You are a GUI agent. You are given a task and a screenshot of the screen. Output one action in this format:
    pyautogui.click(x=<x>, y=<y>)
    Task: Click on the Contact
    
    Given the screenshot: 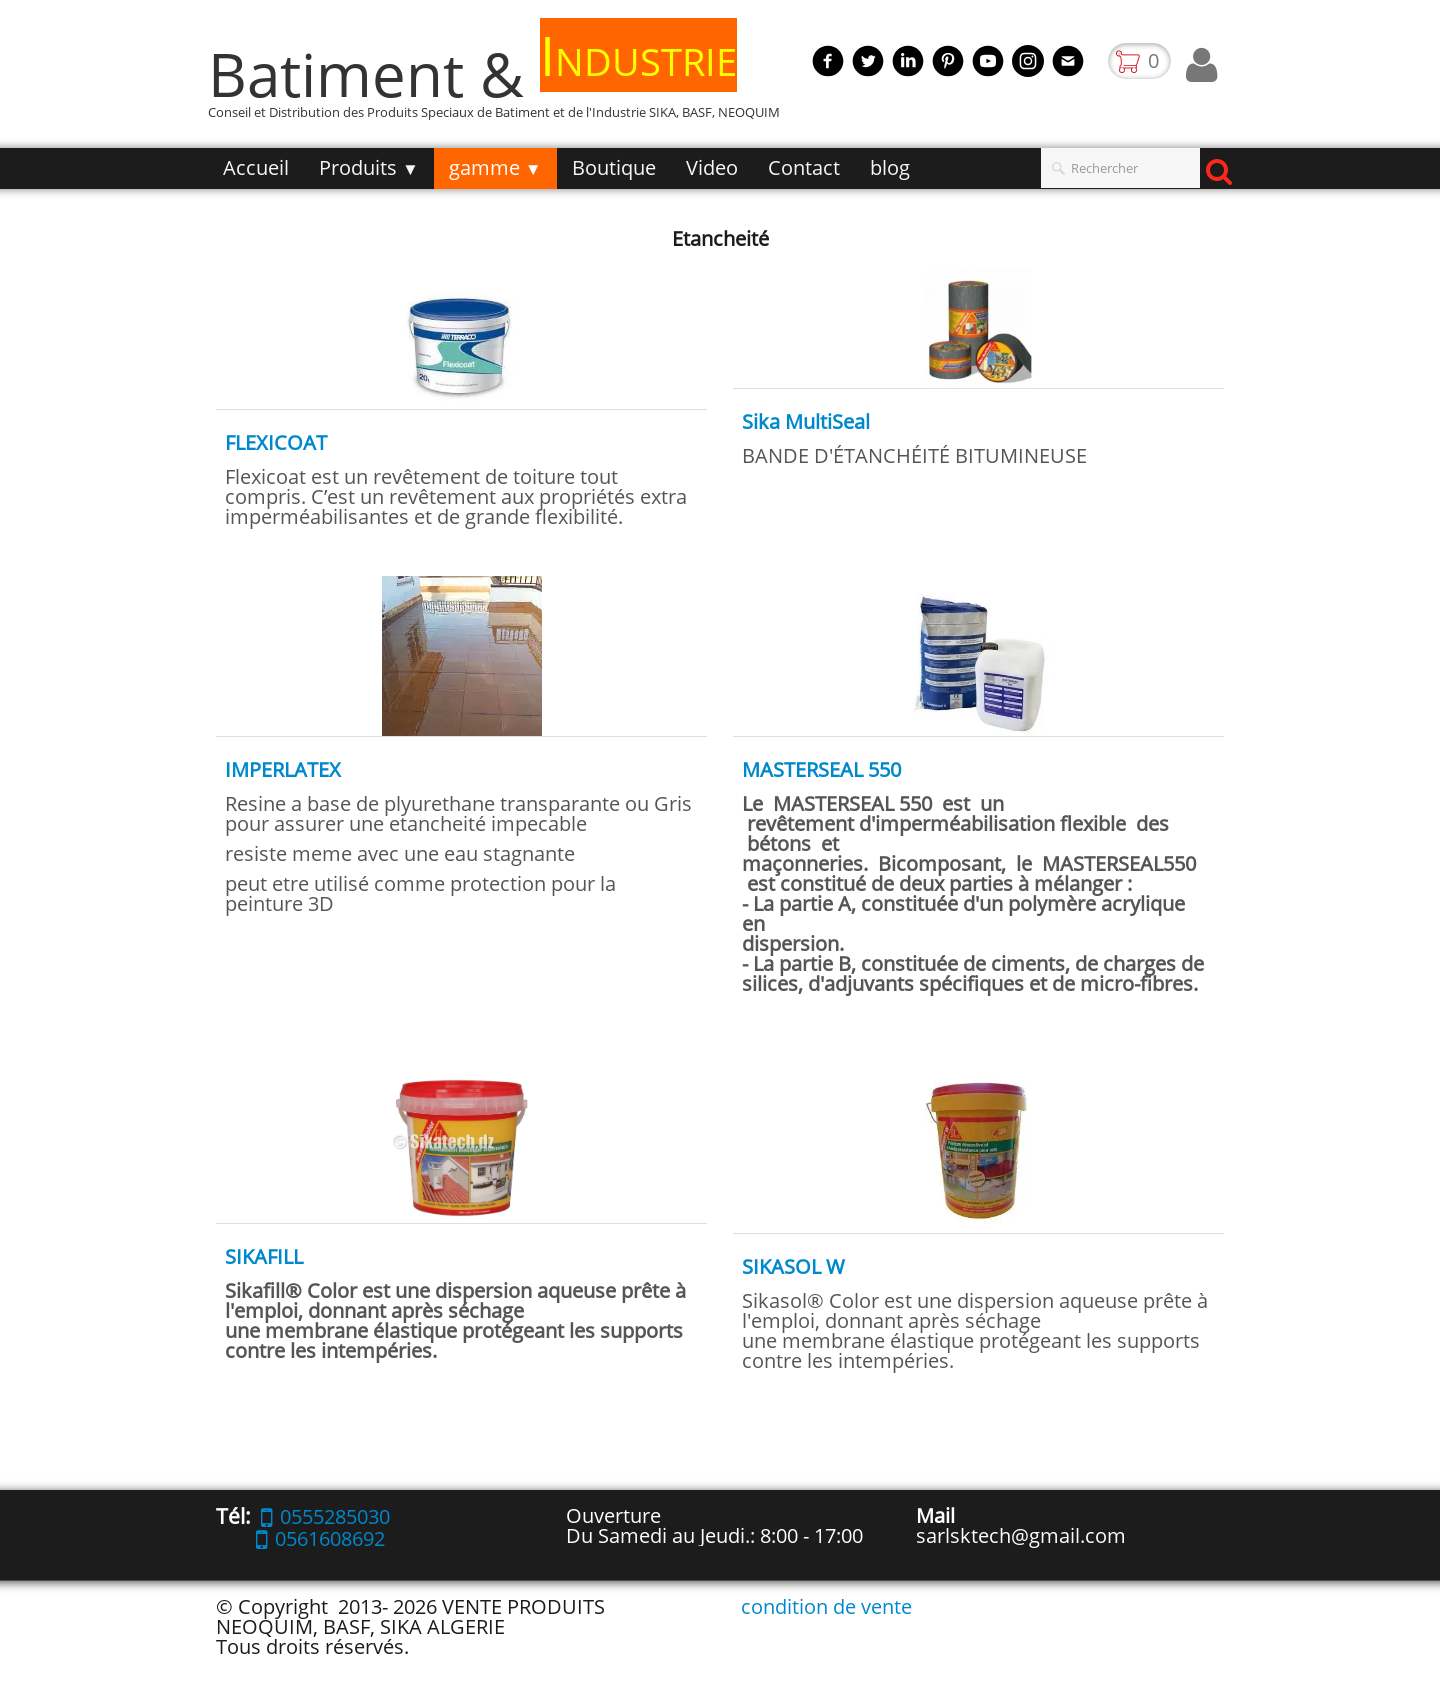 What is the action you would take?
    pyautogui.click(x=804, y=167)
    